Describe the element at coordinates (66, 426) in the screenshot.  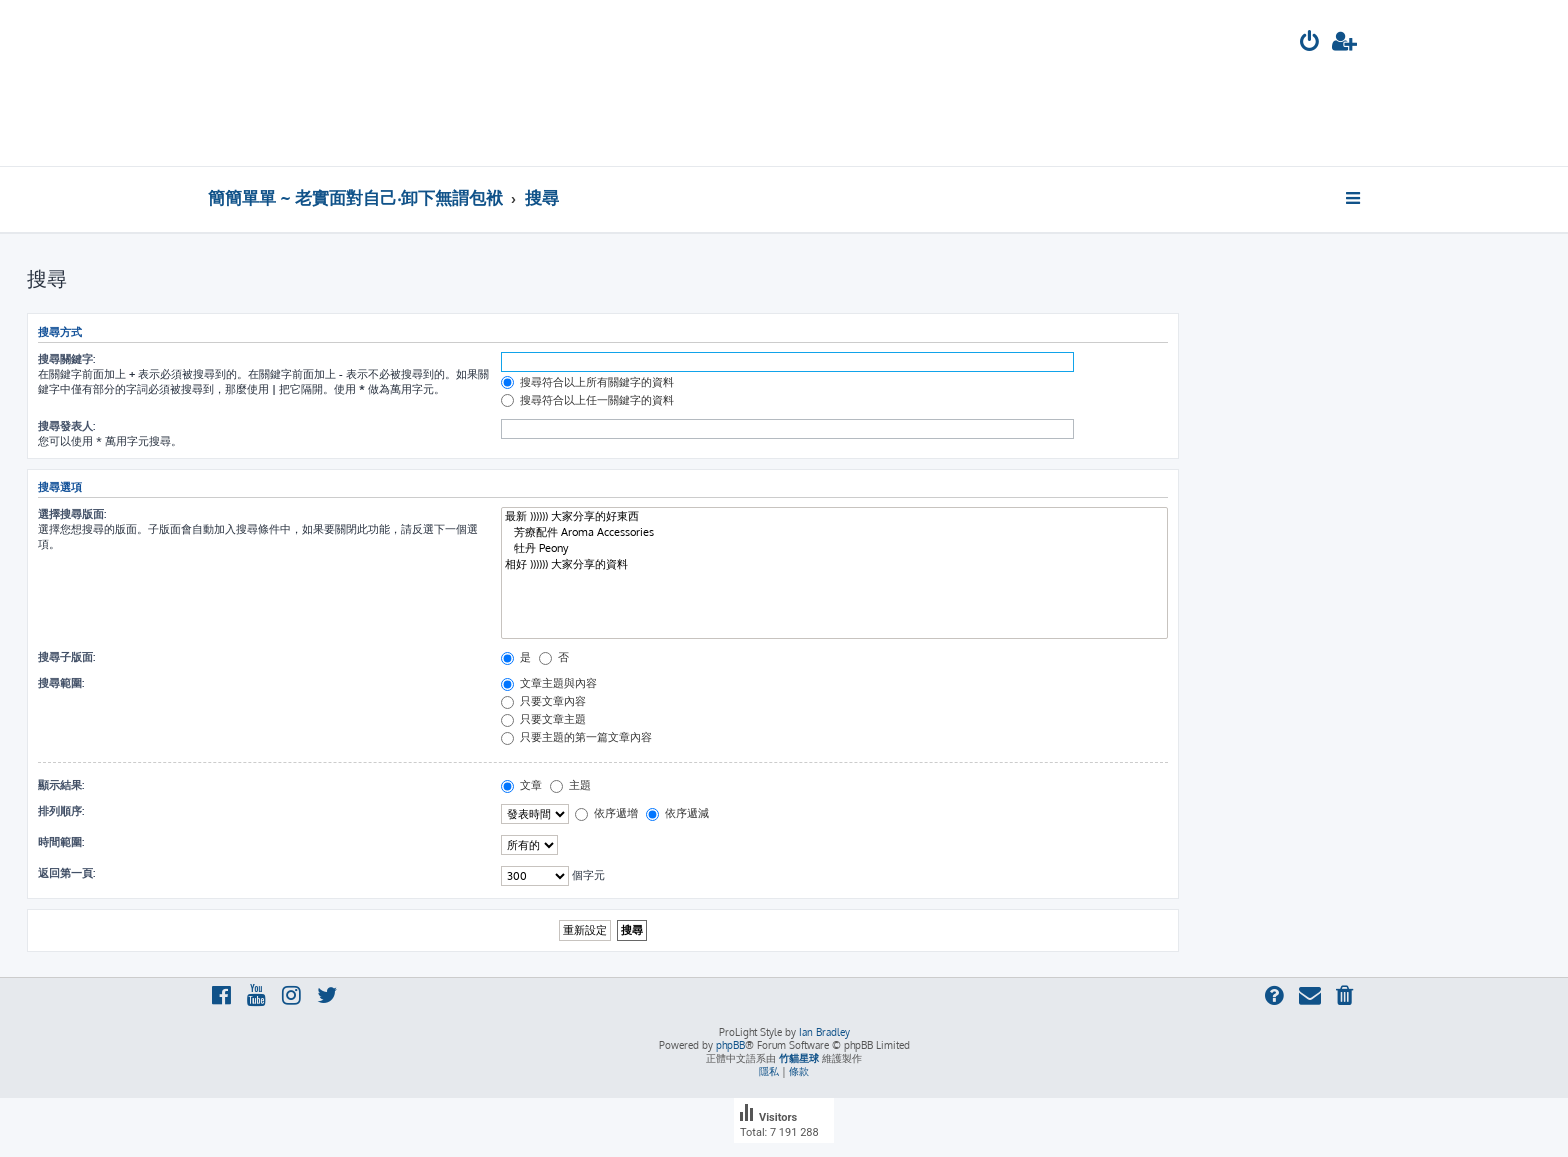
I see `搜尋發表人:` at that location.